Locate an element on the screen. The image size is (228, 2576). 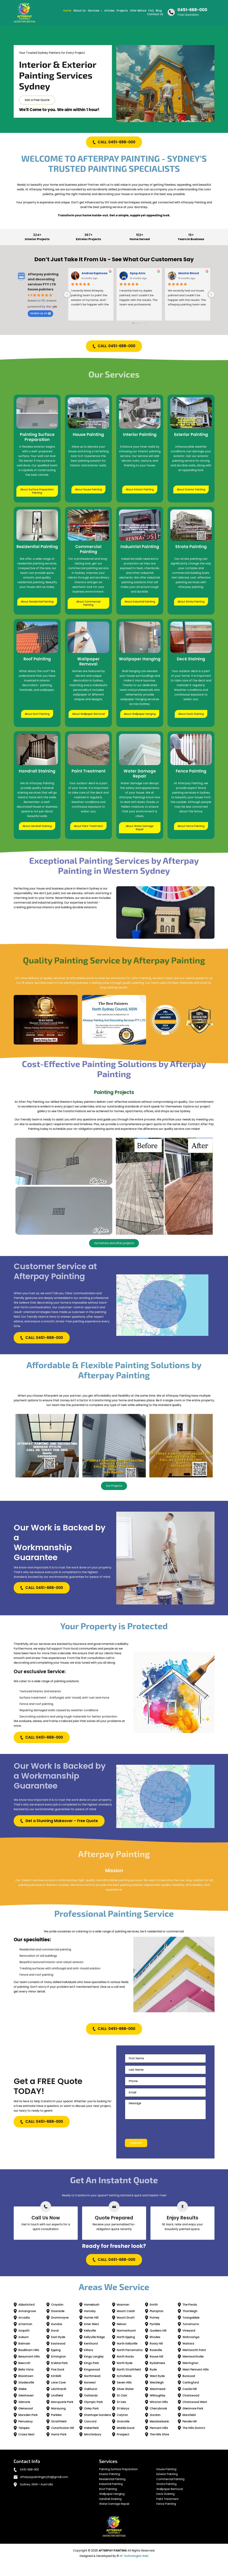
Master Binod is located at coordinates (188, 274).